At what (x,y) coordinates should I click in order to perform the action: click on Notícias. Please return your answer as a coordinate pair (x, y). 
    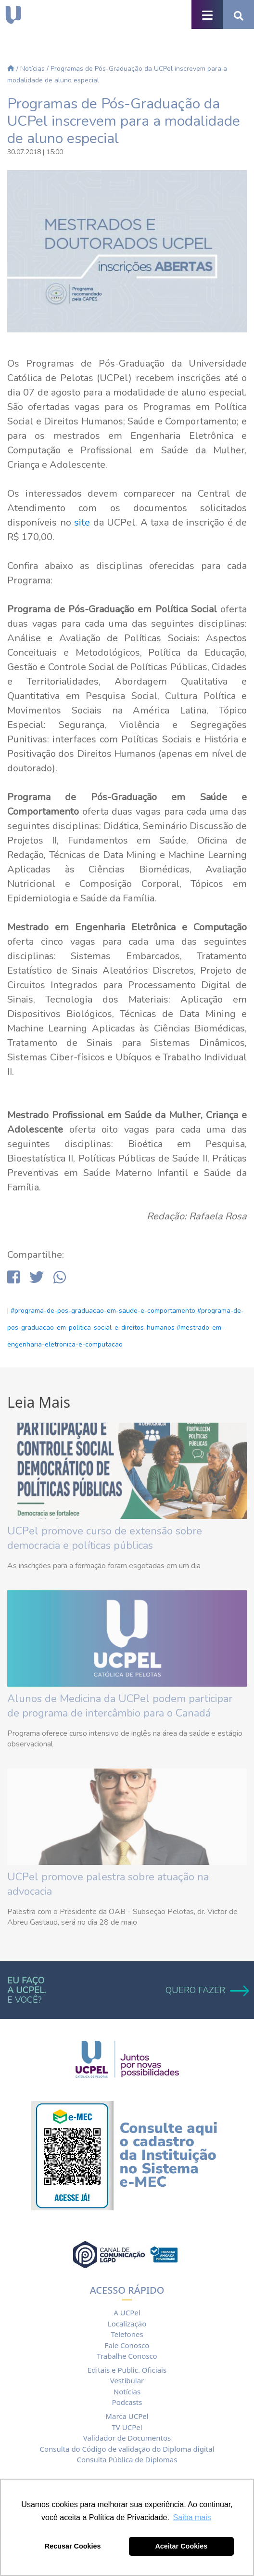
    Looking at the image, I should click on (32, 68).